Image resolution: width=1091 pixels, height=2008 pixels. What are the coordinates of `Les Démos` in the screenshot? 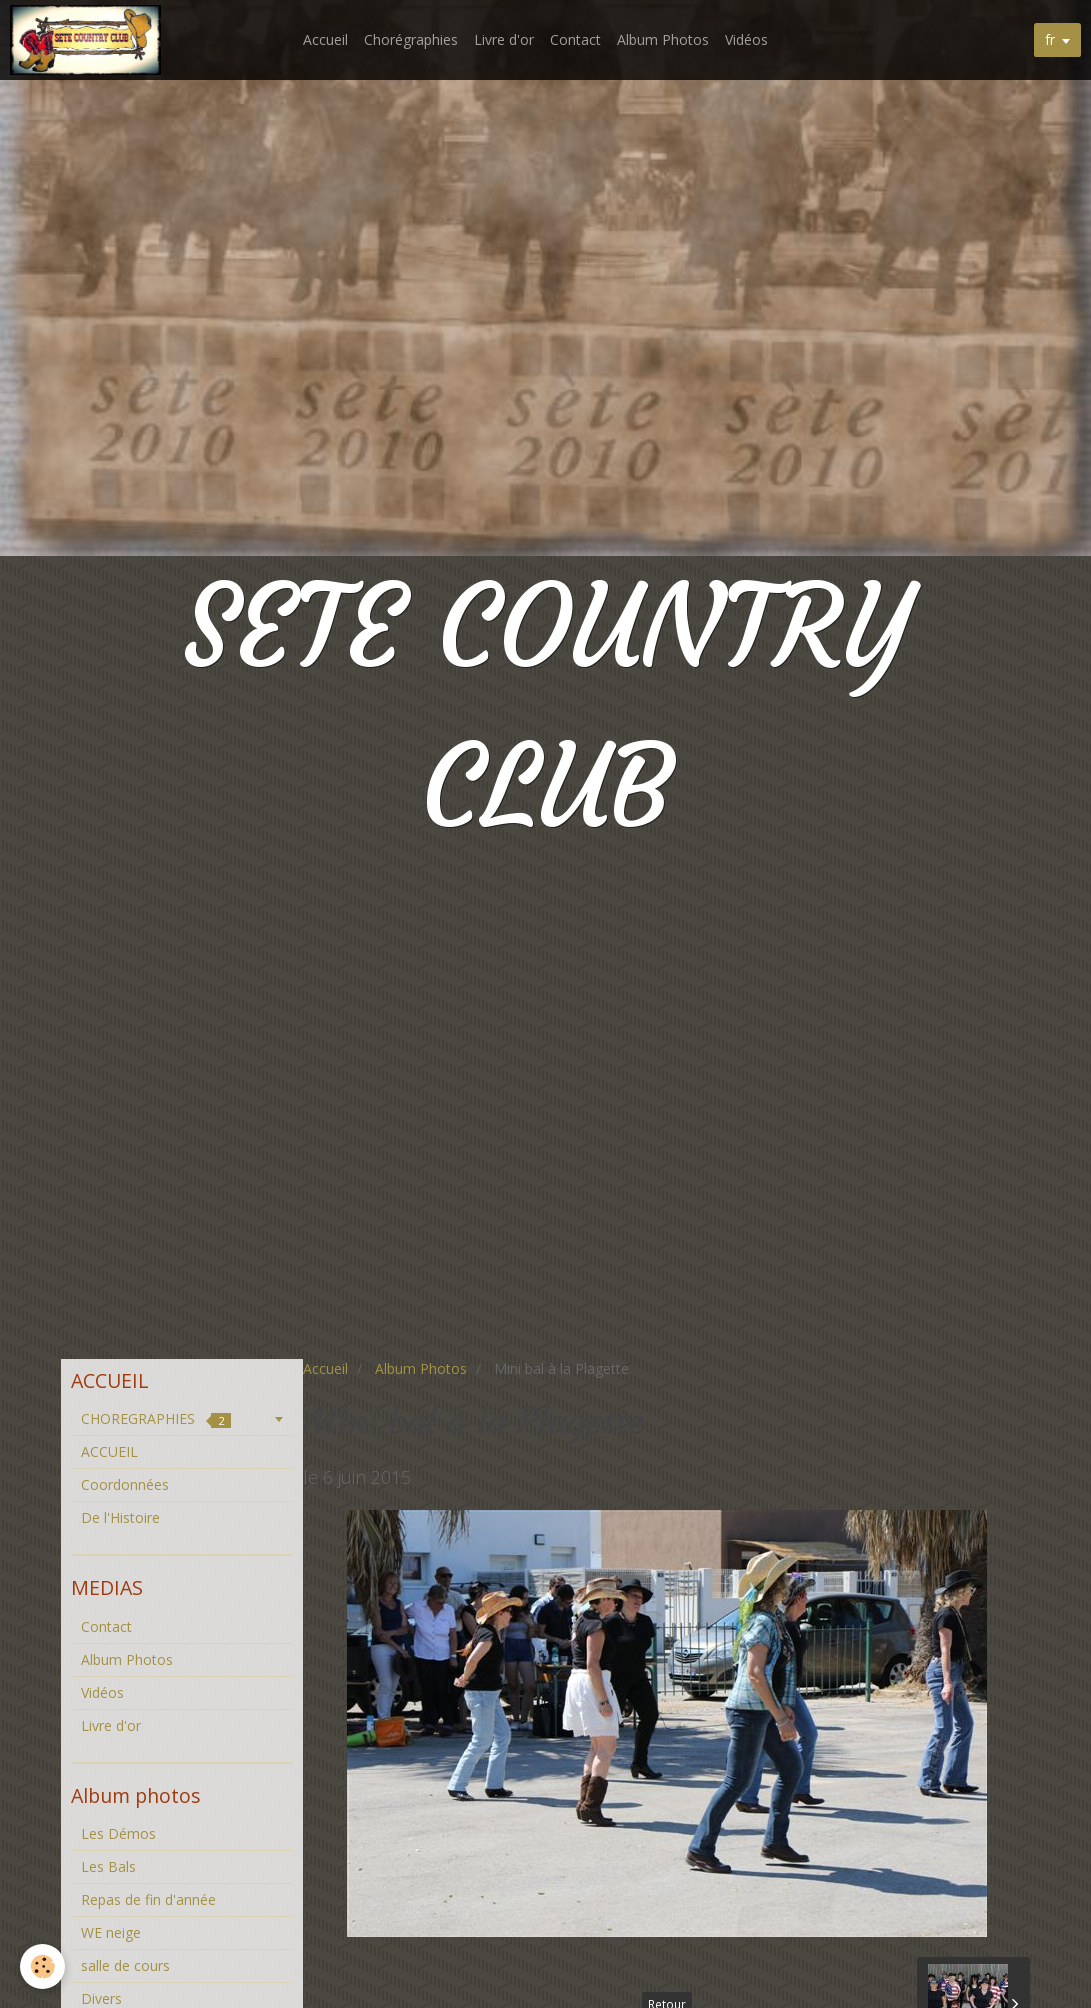 It's located at (118, 1833).